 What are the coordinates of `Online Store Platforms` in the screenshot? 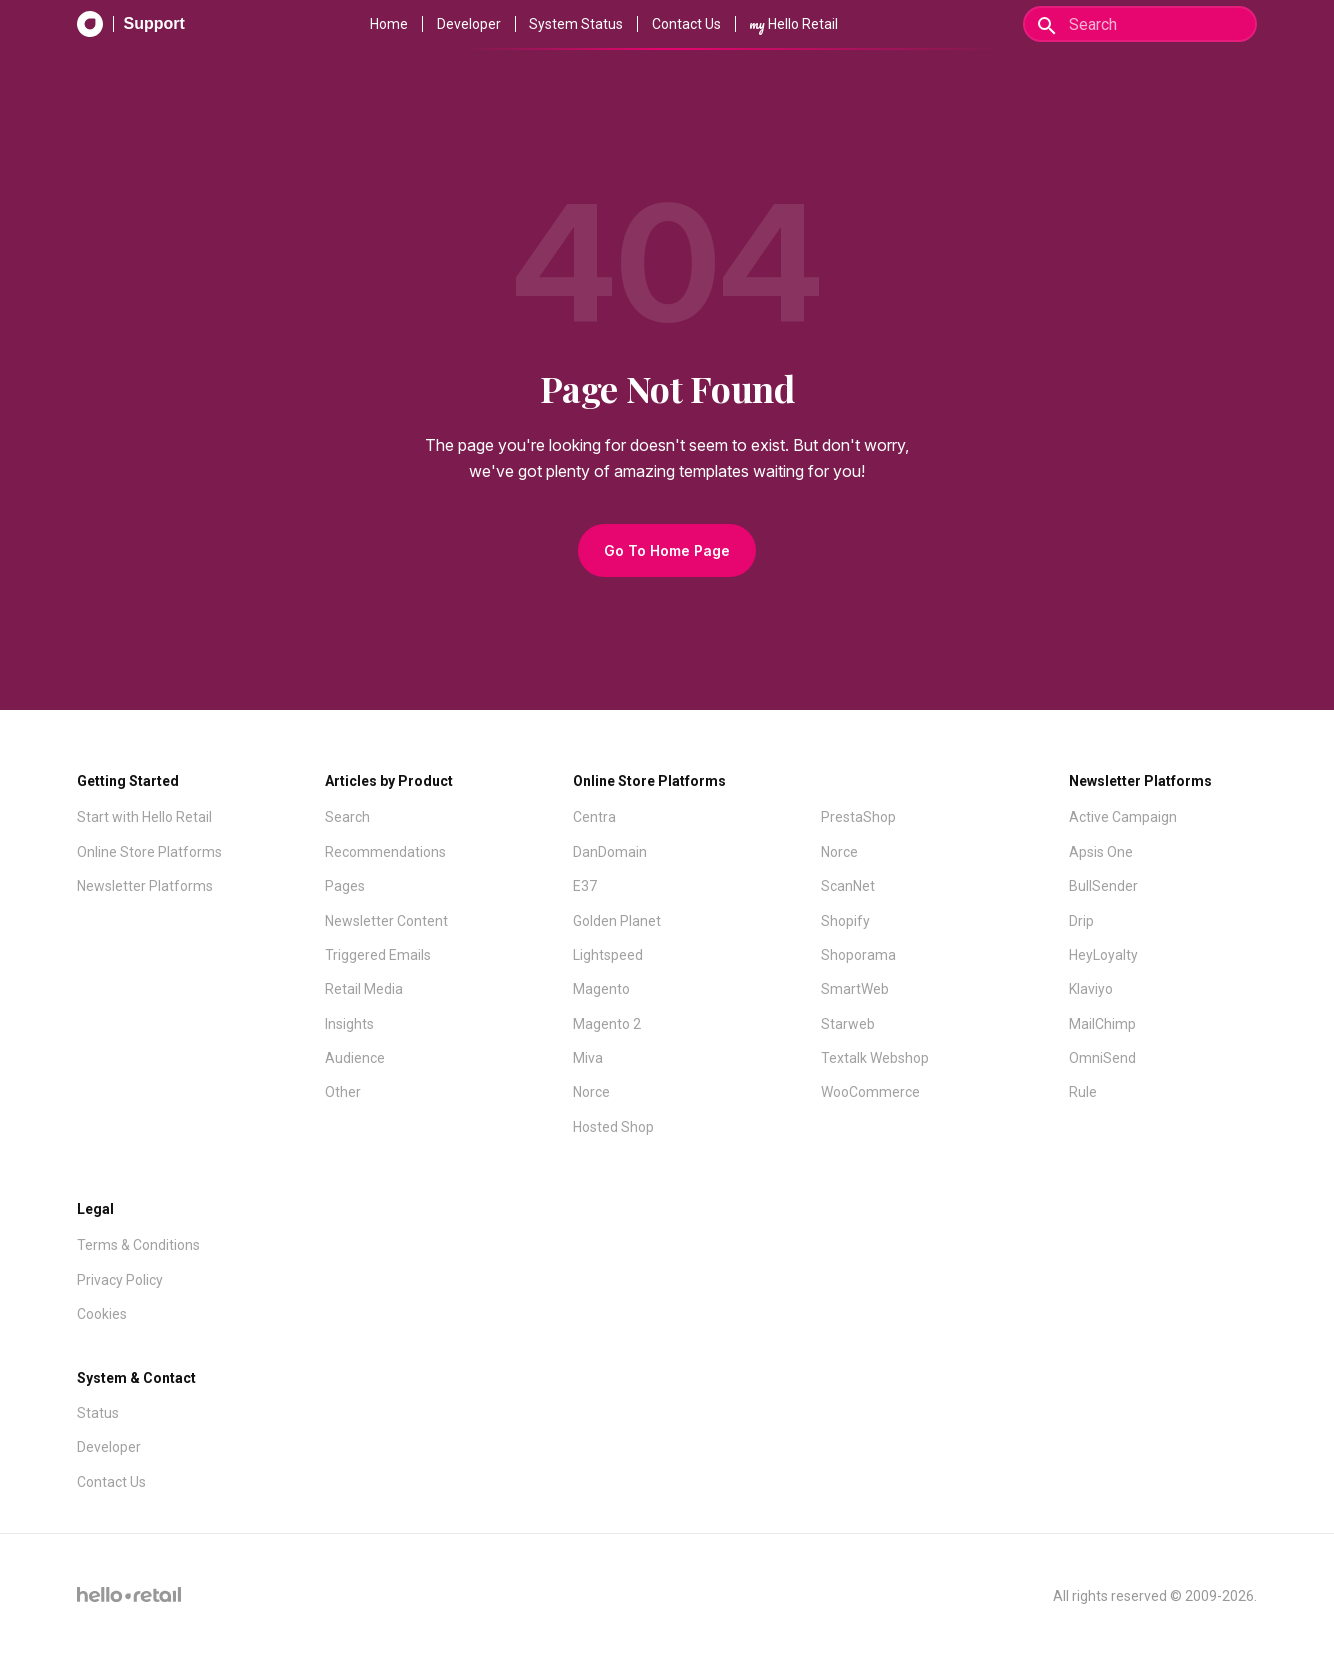 It's located at (149, 852).